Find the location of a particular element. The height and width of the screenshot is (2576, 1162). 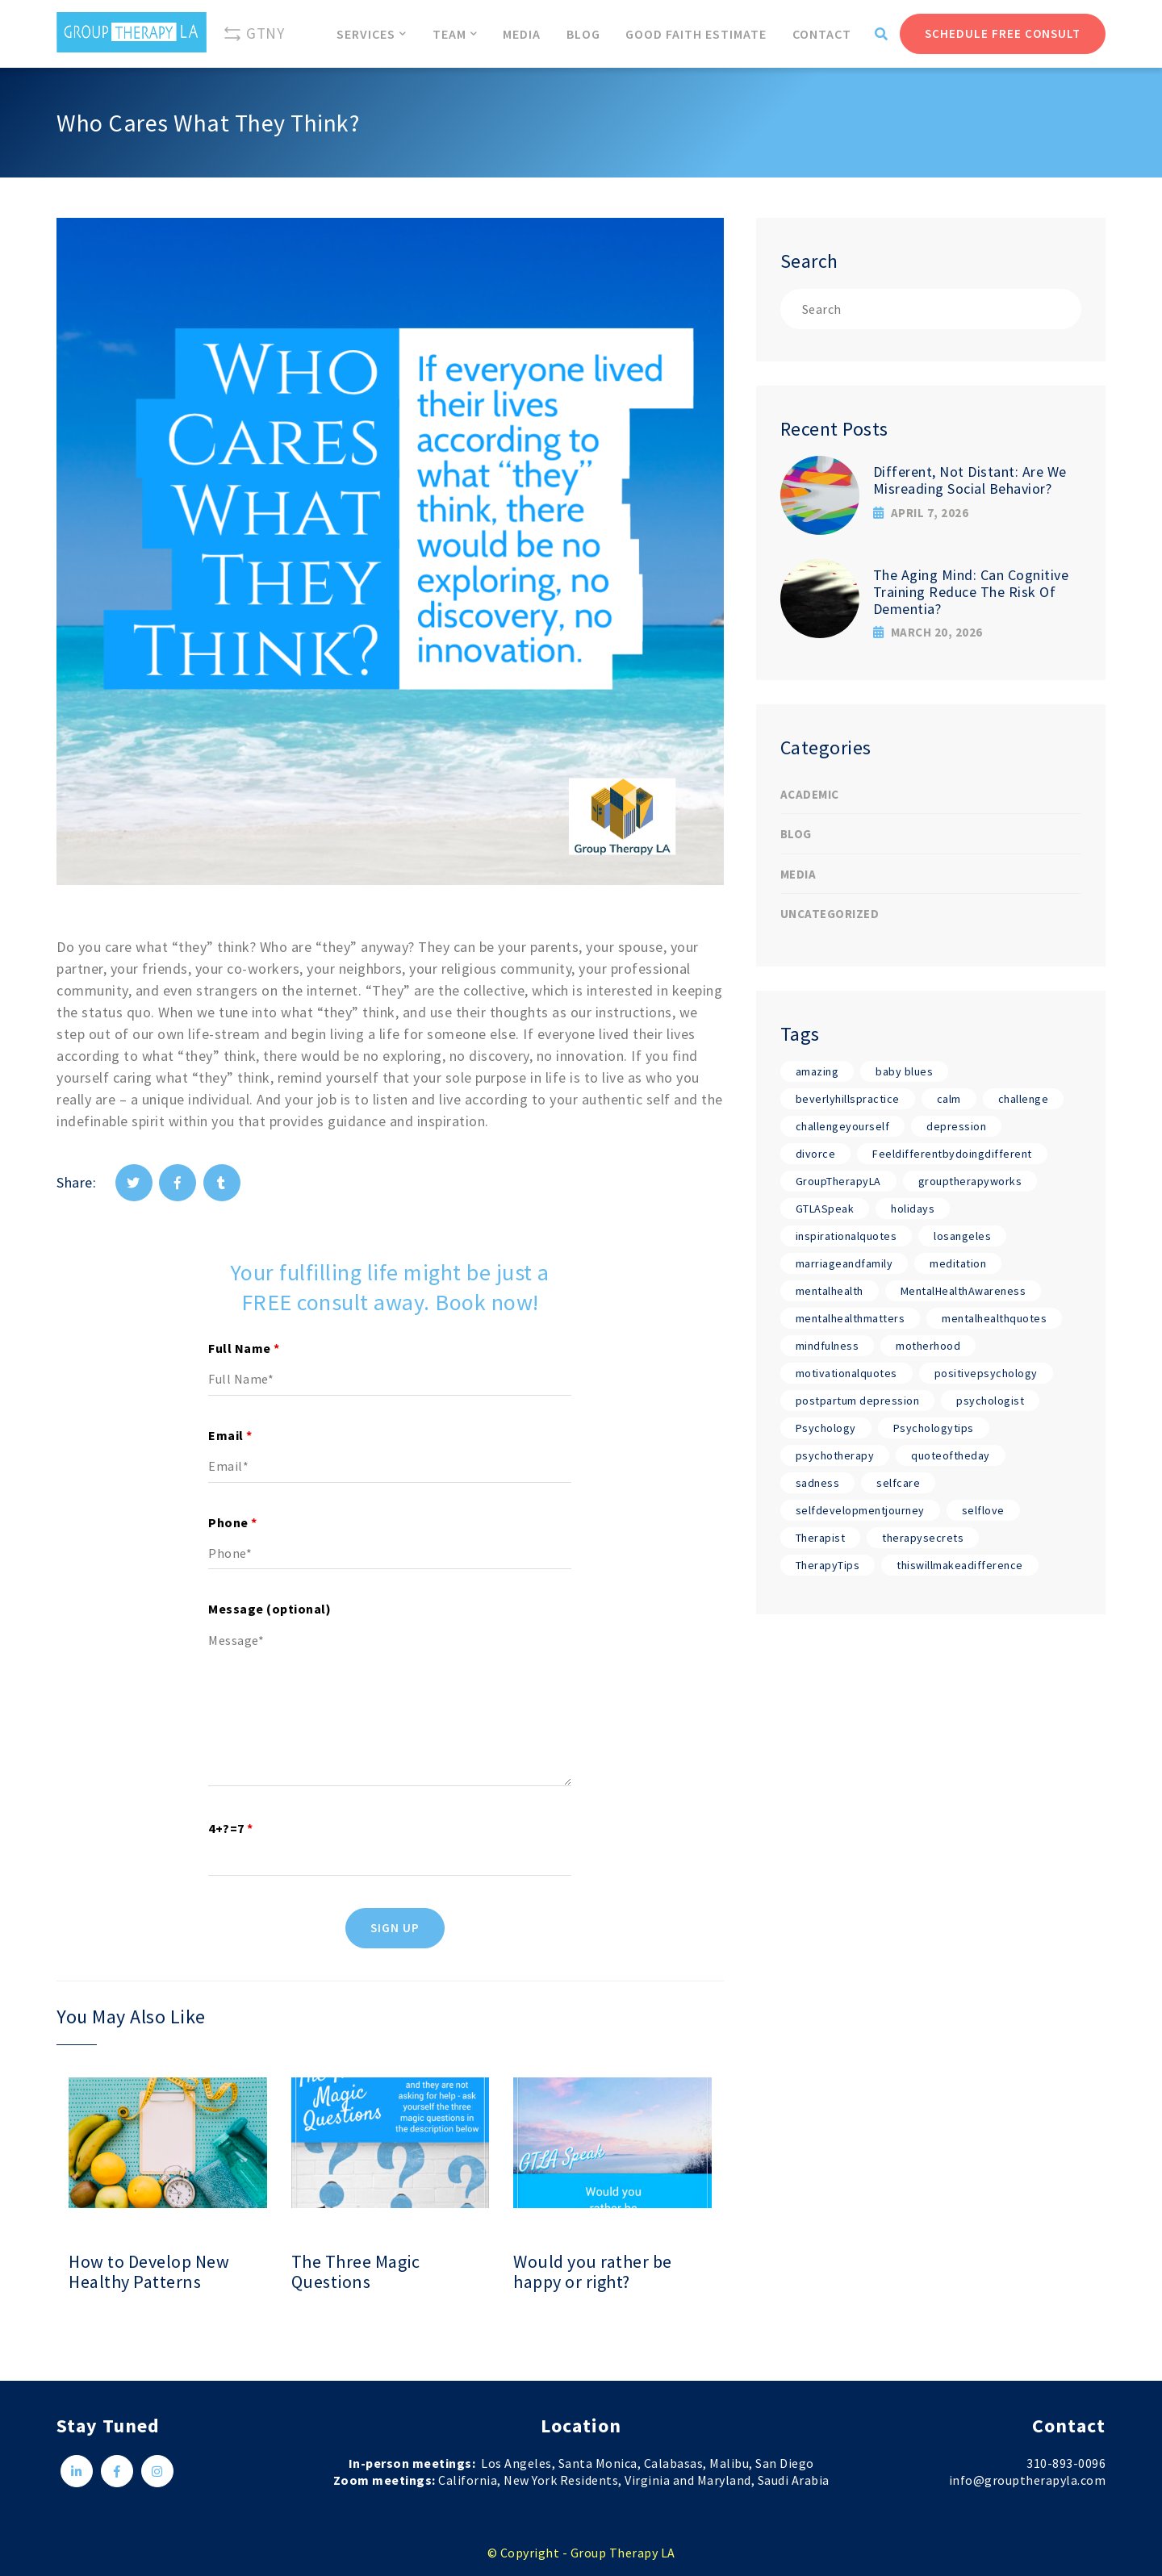

Psychologytips [Psychologytips (1 item)] is located at coordinates (933, 1428).